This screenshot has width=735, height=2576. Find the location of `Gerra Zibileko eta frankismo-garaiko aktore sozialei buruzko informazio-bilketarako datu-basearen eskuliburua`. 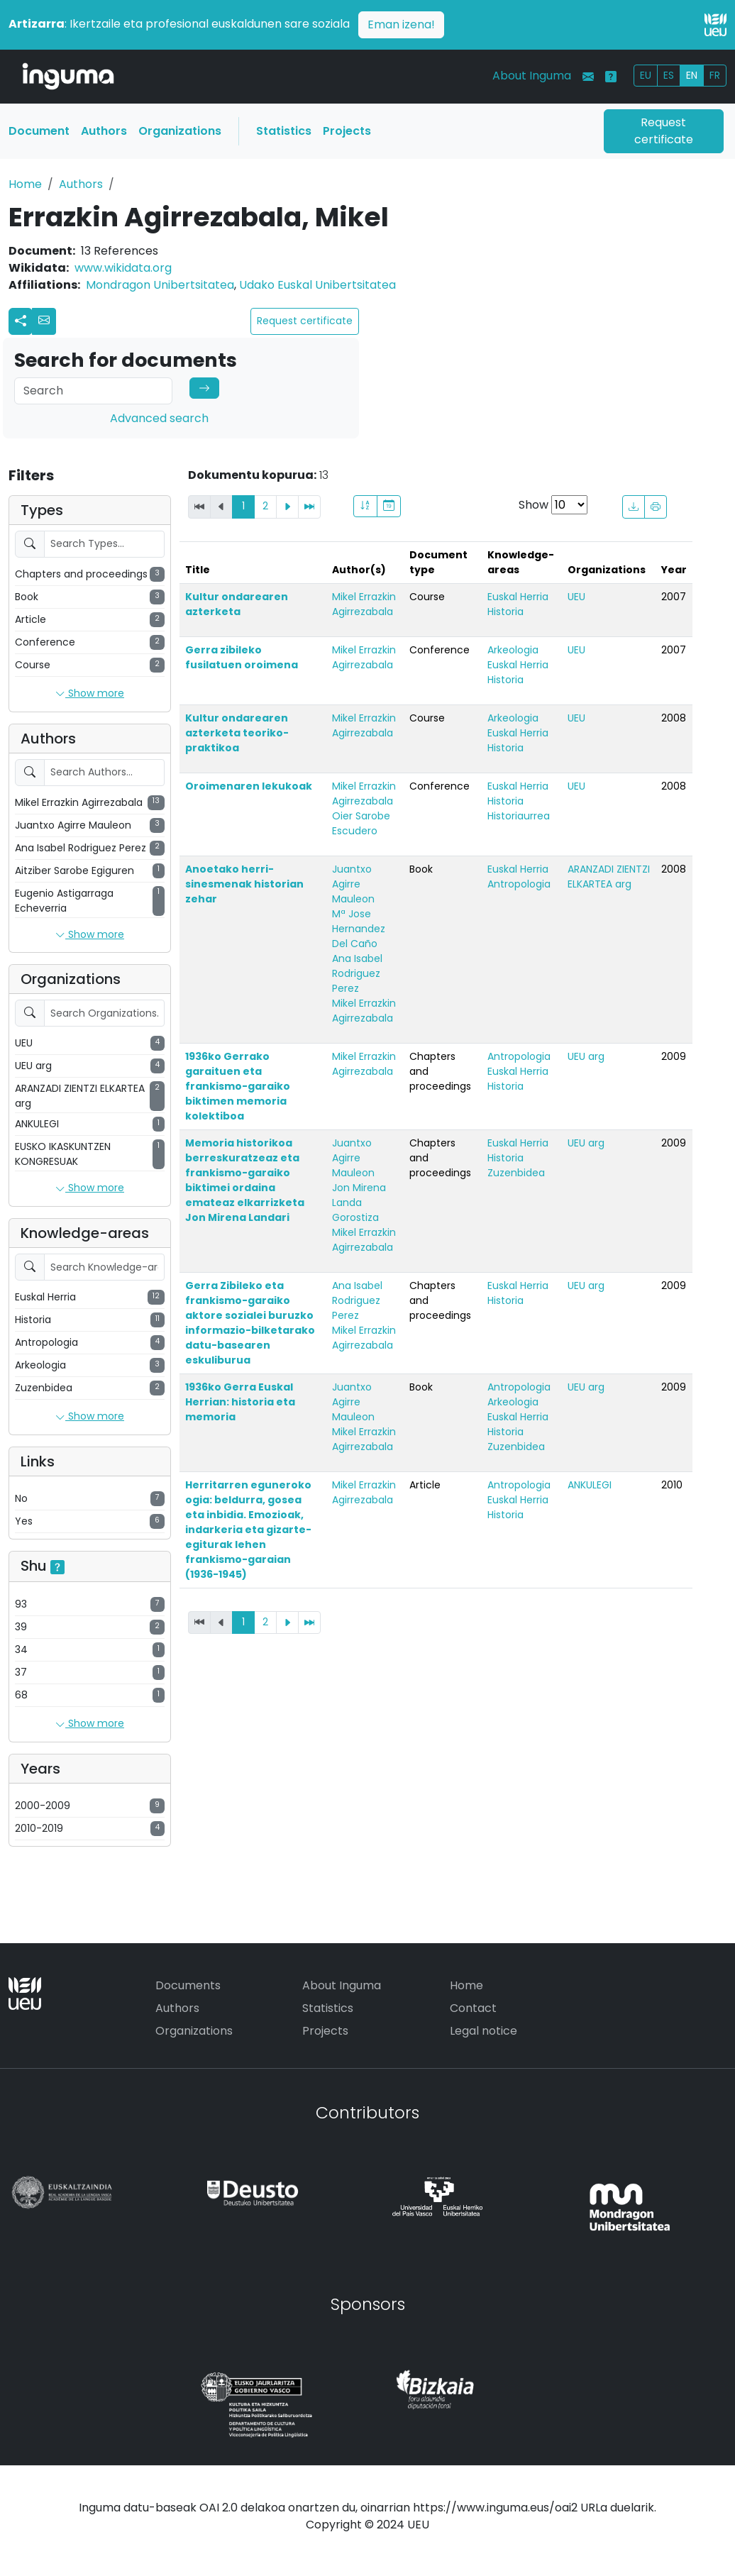

Gerra Zibileko eta frankismo-garaiko aktore sozialei buruzko informazio-bilketarako datu-basearen eskuliburua is located at coordinates (250, 1322).